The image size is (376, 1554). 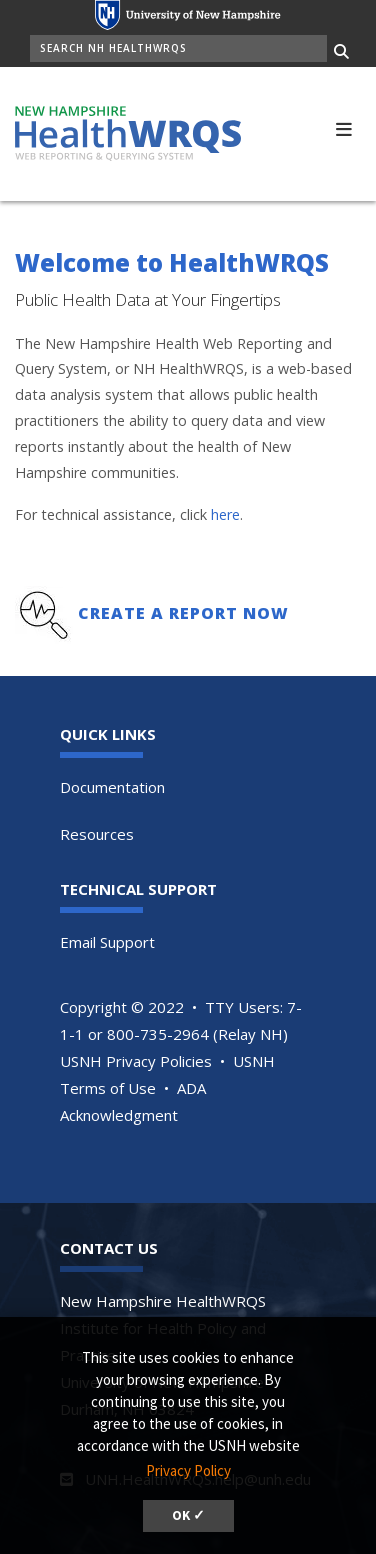 What do you see at coordinates (97, 834) in the screenshot?
I see `Resources` at bounding box center [97, 834].